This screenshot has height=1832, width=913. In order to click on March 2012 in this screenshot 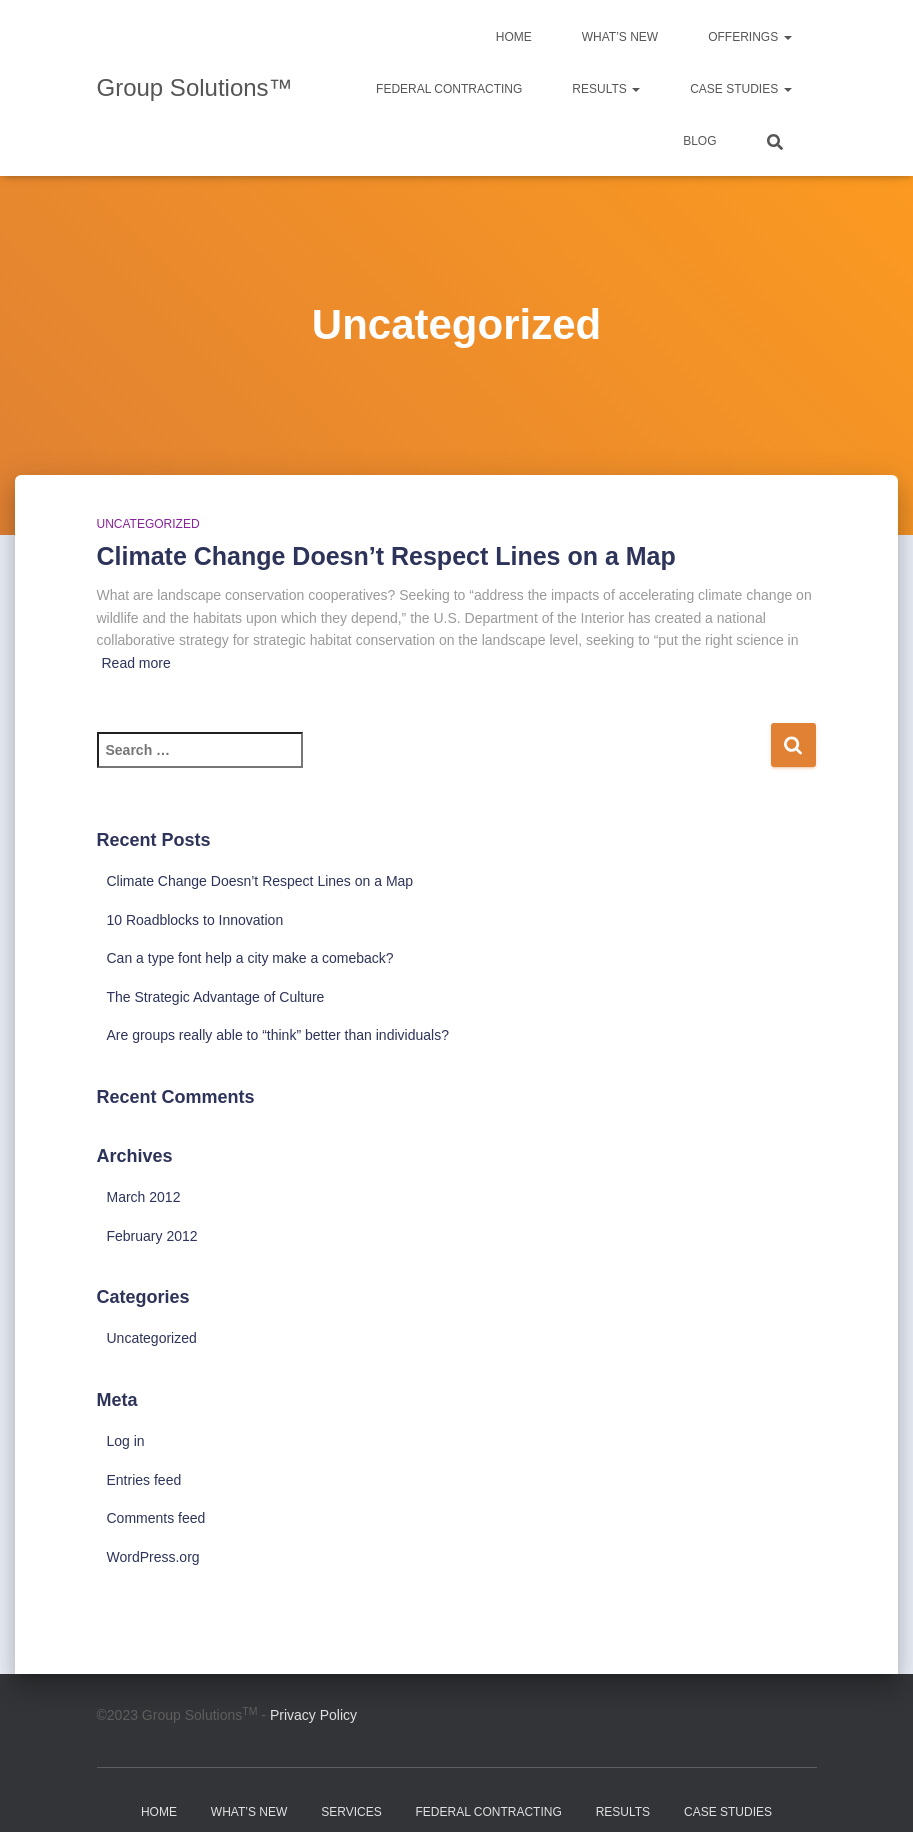, I will do `click(144, 1197)`.